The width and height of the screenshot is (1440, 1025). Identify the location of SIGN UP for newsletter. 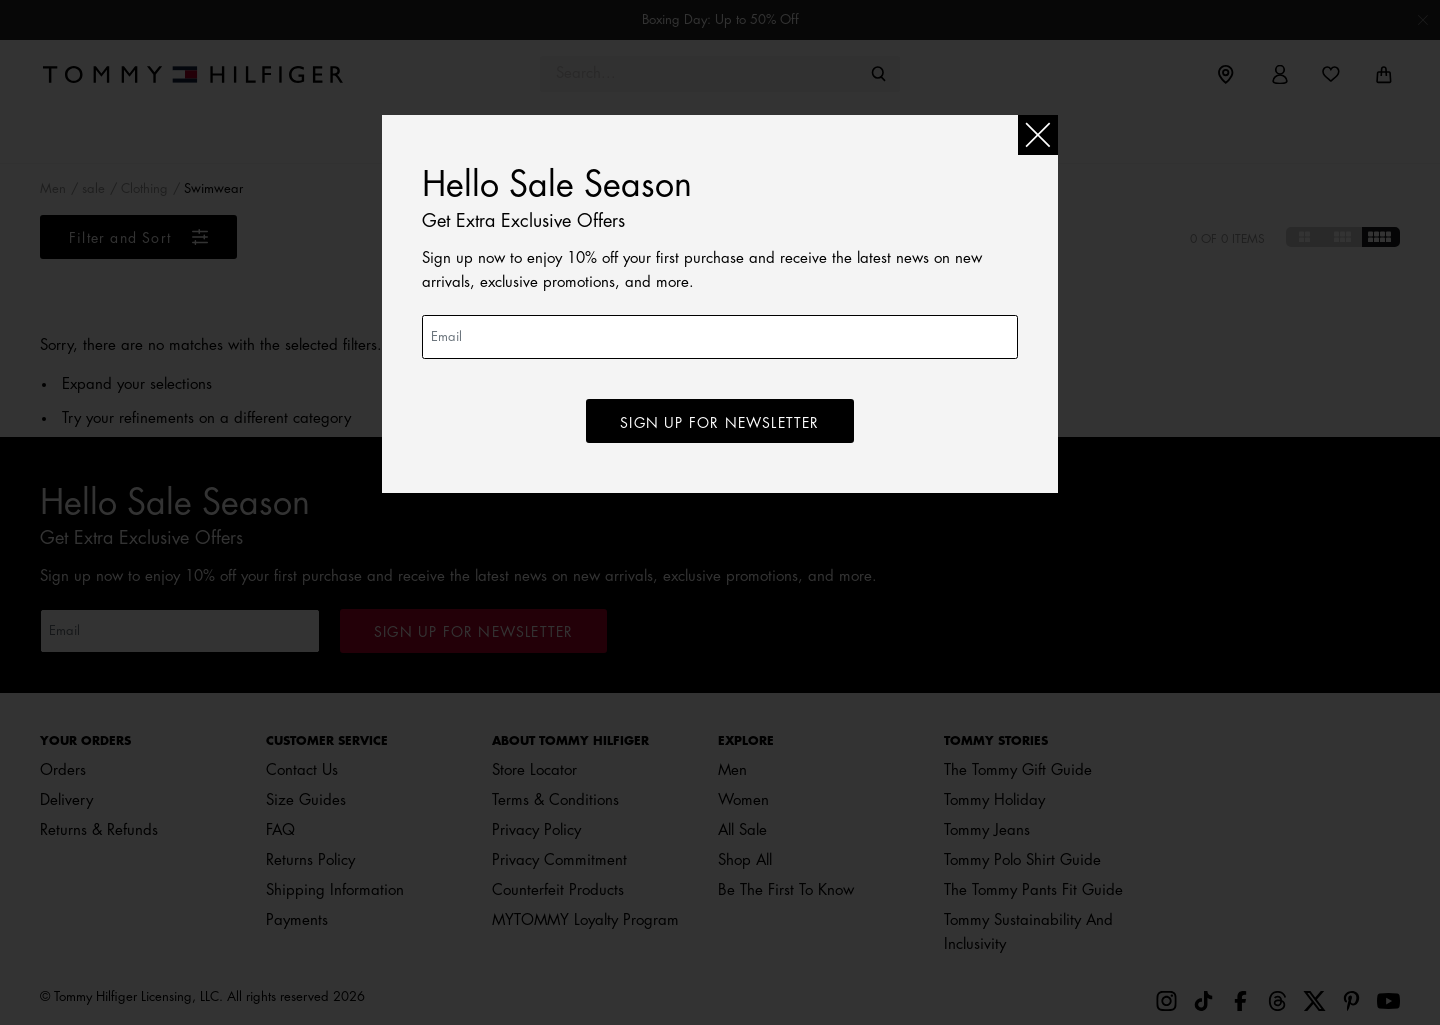
(719, 423).